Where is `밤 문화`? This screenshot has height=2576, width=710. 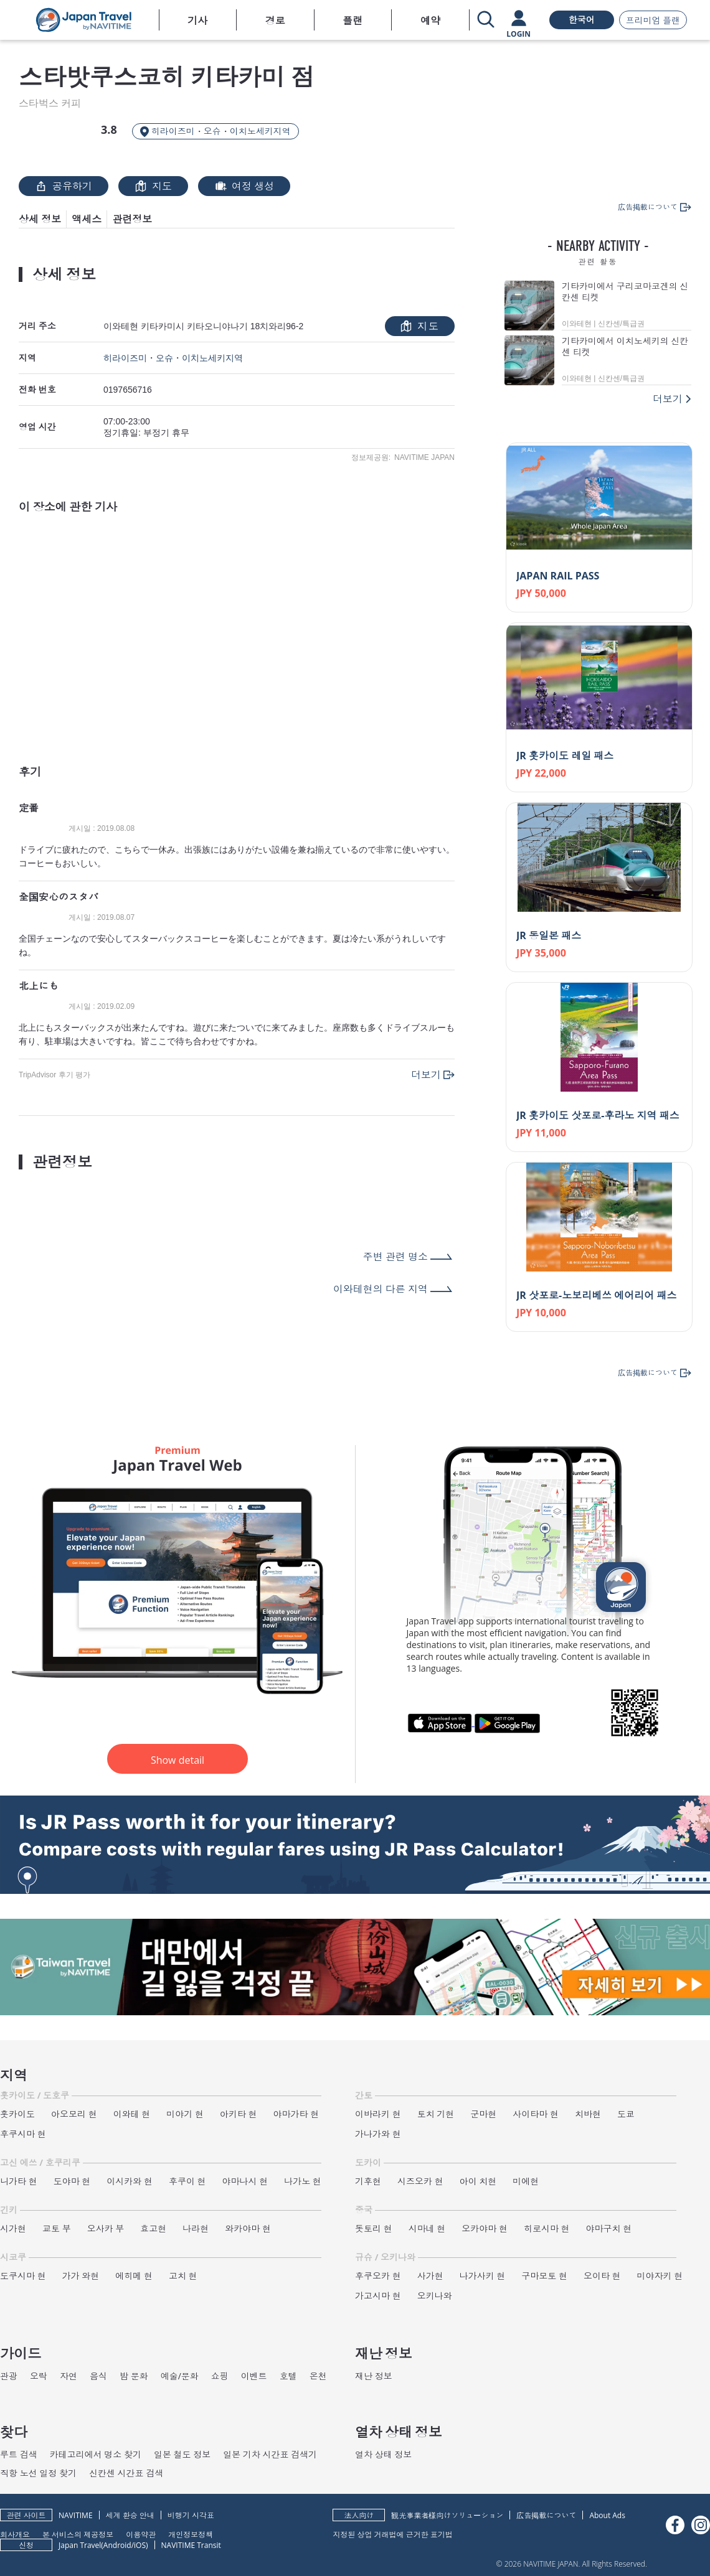
밤 문화 is located at coordinates (134, 2376).